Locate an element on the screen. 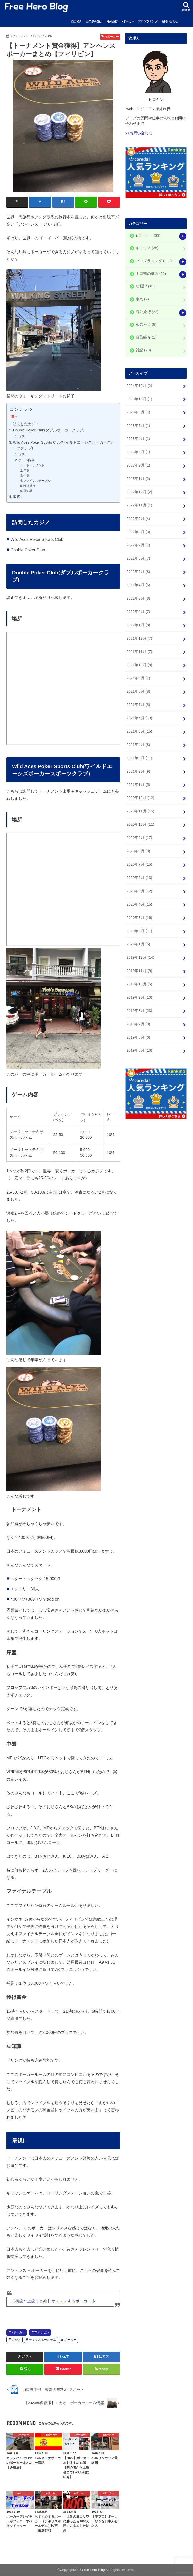  訪問したカジノ is located at coordinates (26, 424).